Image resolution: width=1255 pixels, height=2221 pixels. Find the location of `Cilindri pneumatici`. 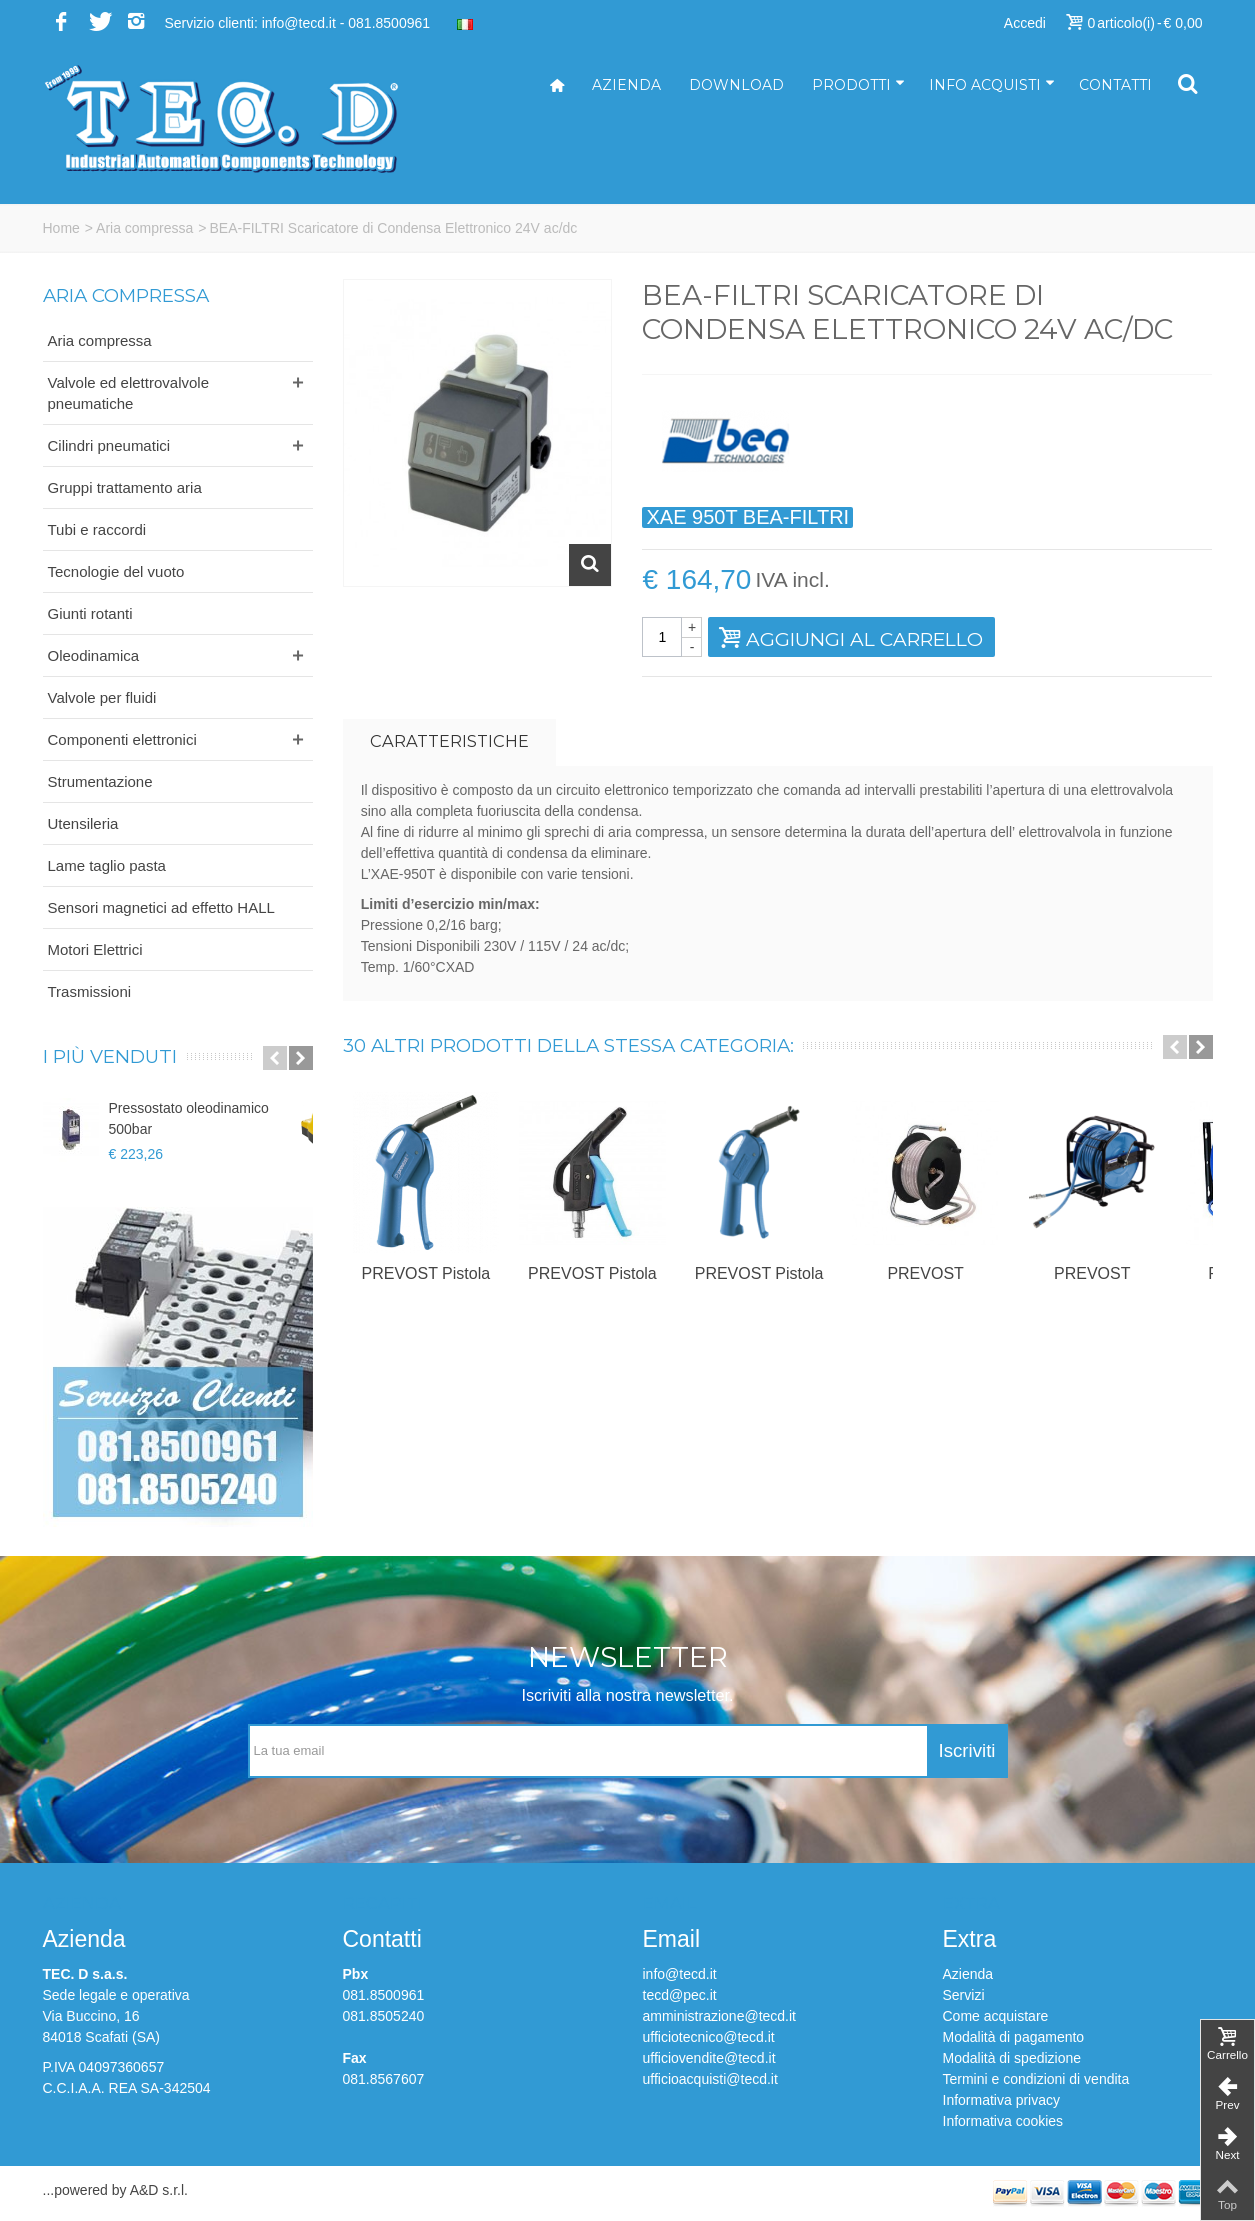

Cilindri pneumatici is located at coordinates (109, 445).